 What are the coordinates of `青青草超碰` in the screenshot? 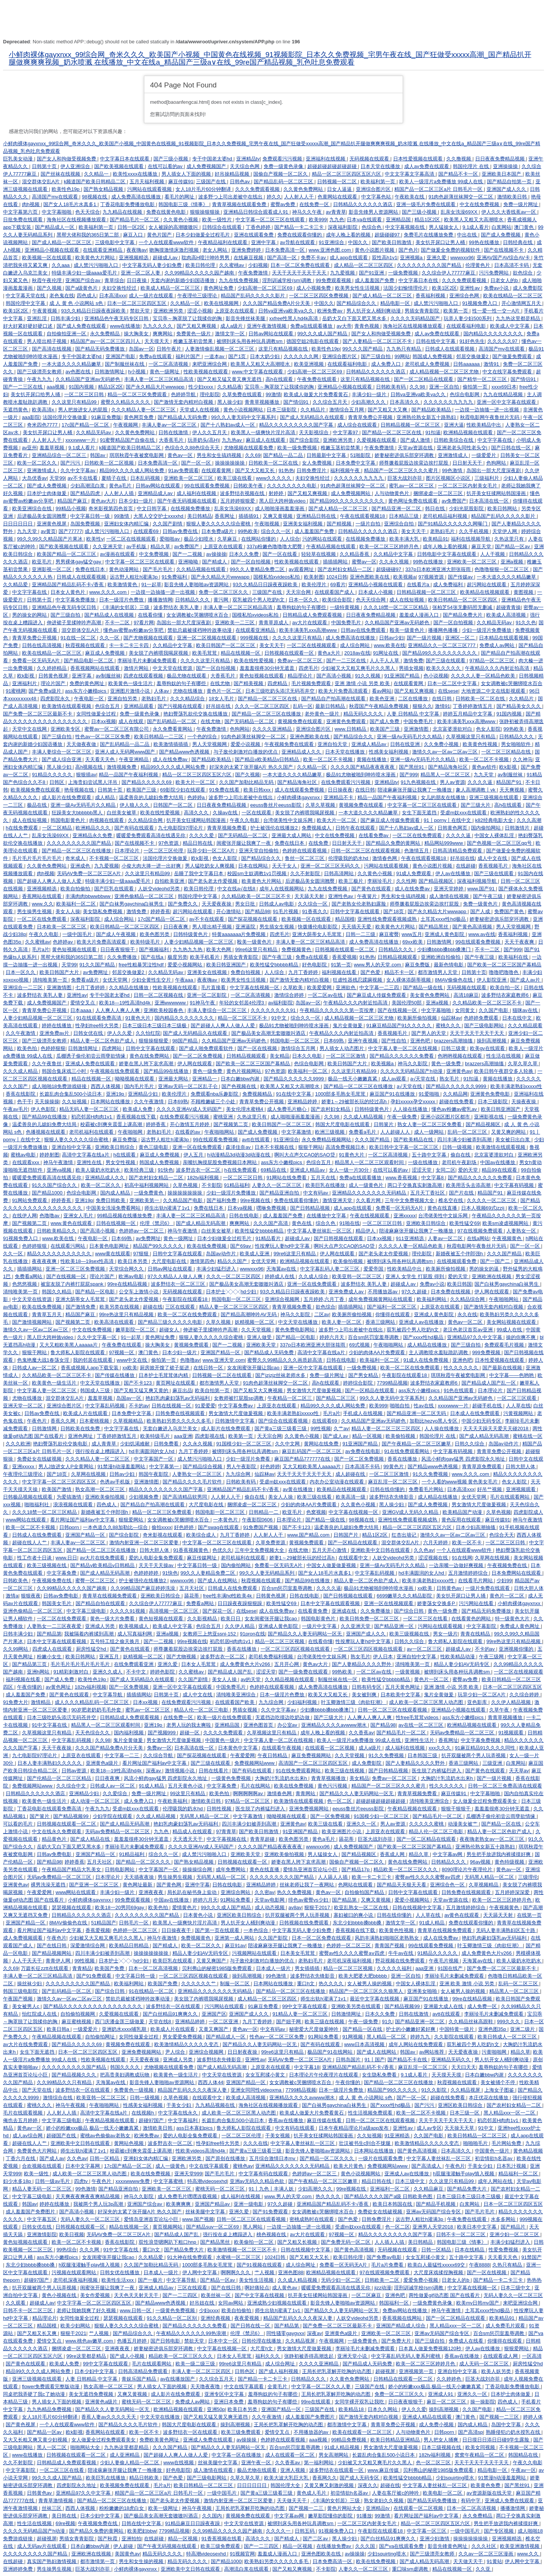 It's located at (263, 1839).